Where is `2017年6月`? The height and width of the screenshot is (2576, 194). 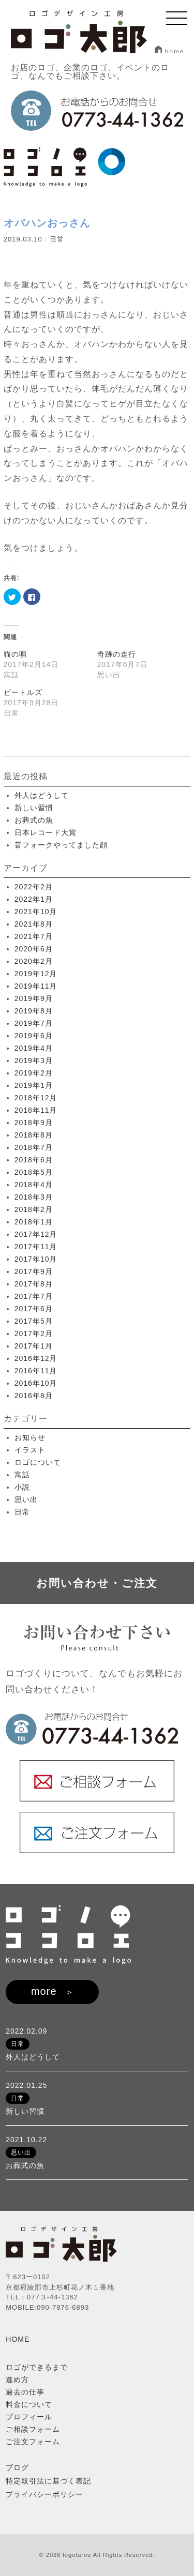
2017年6月 is located at coordinates (33, 1309).